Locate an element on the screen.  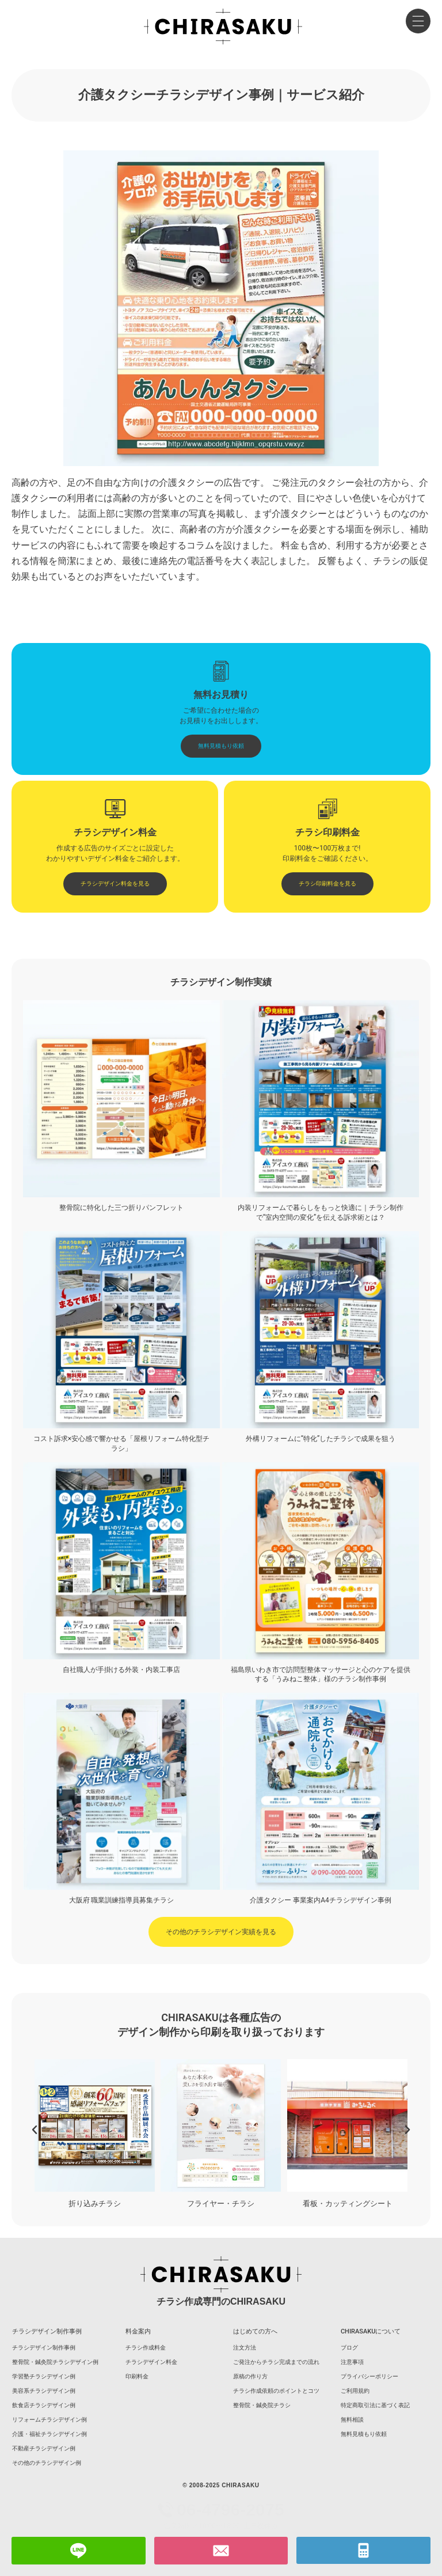
プライバシーポリシー is located at coordinates (369, 2376).